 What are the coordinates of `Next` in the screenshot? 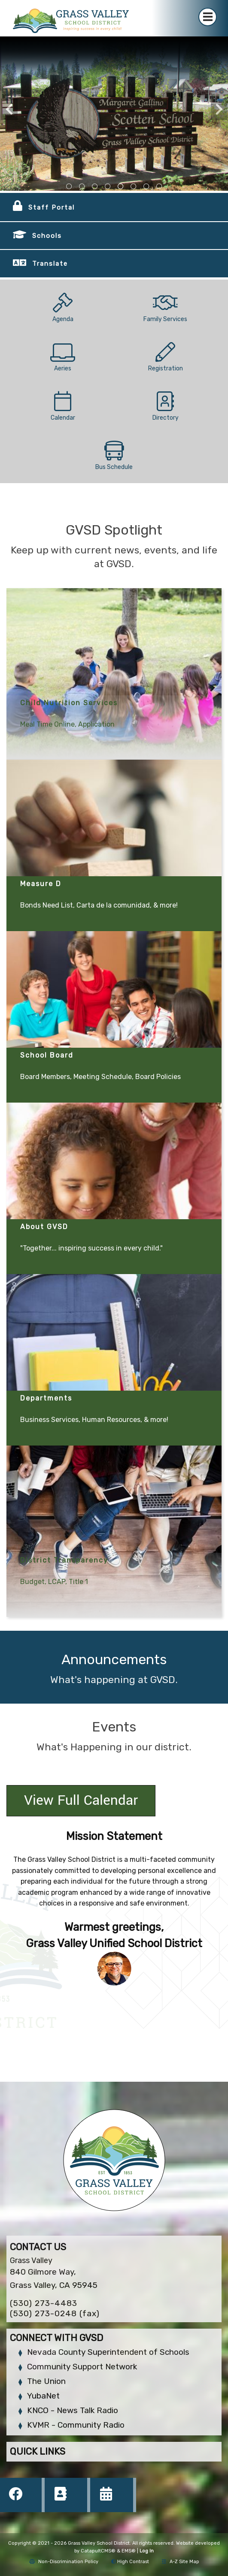 It's located at (219, 109).